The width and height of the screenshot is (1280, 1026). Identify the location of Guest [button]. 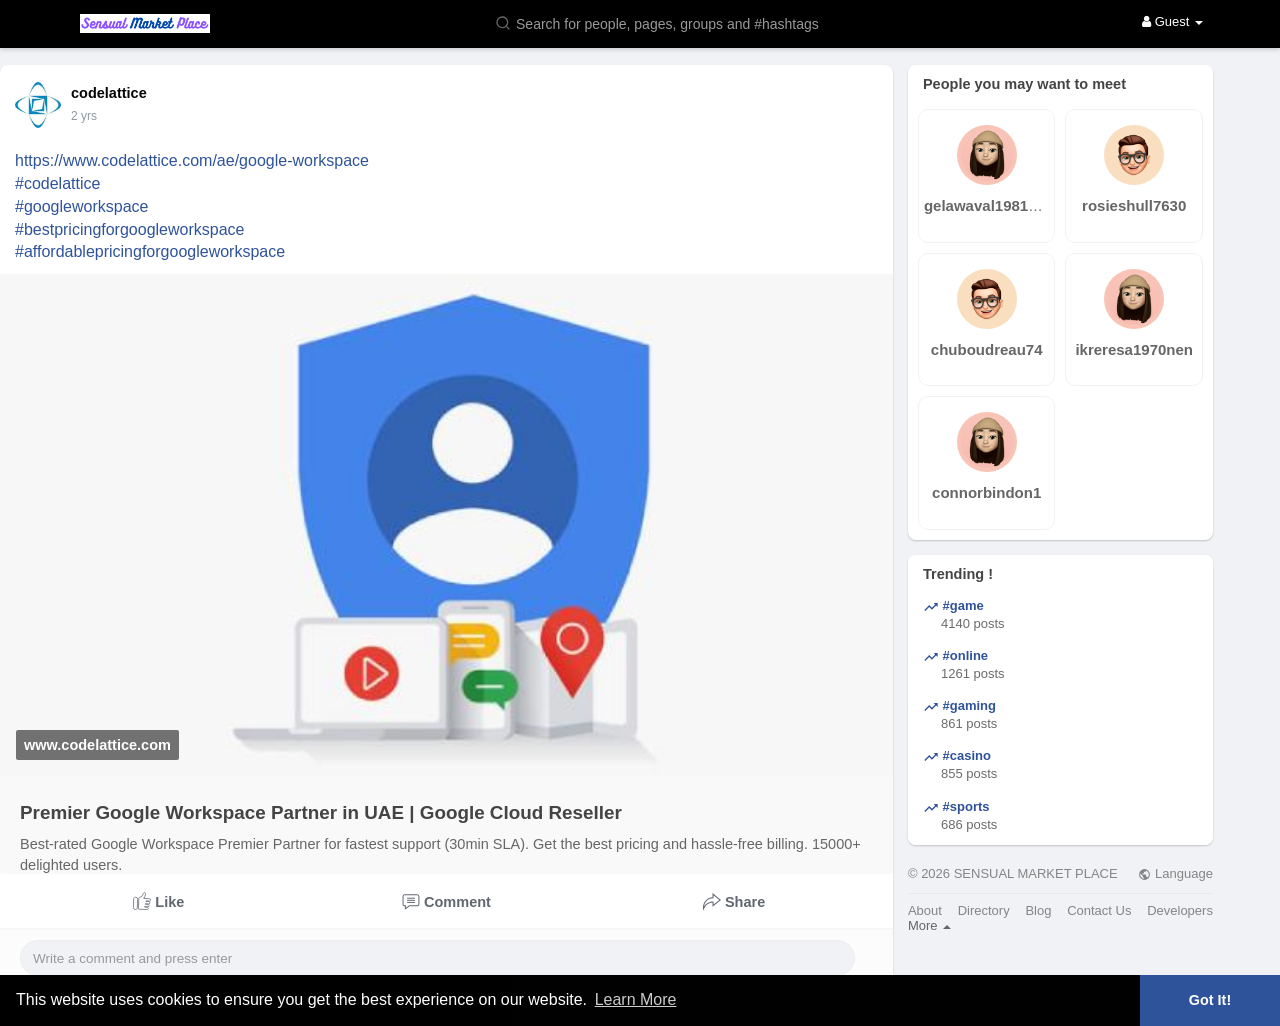
(1172, 21).